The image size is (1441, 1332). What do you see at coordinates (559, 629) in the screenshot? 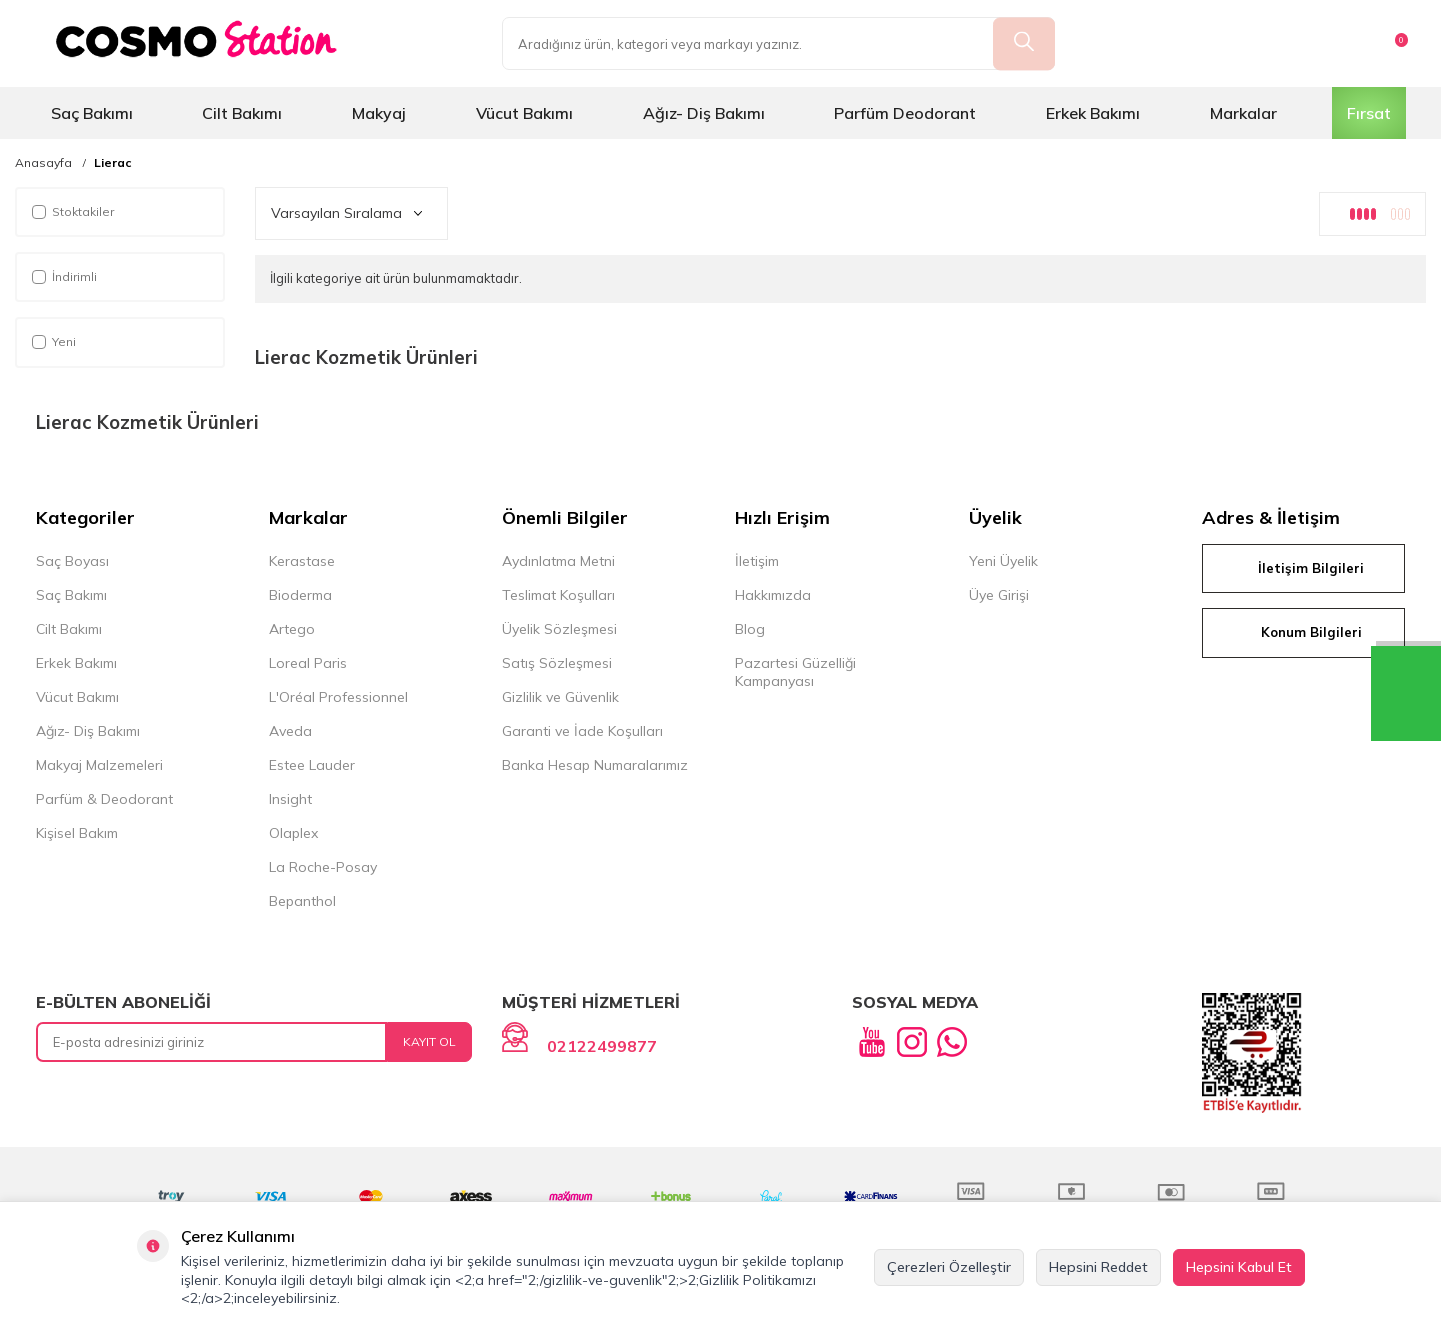
I see `Üyelik Sözleşmesi` at bounding box center [559, 629].